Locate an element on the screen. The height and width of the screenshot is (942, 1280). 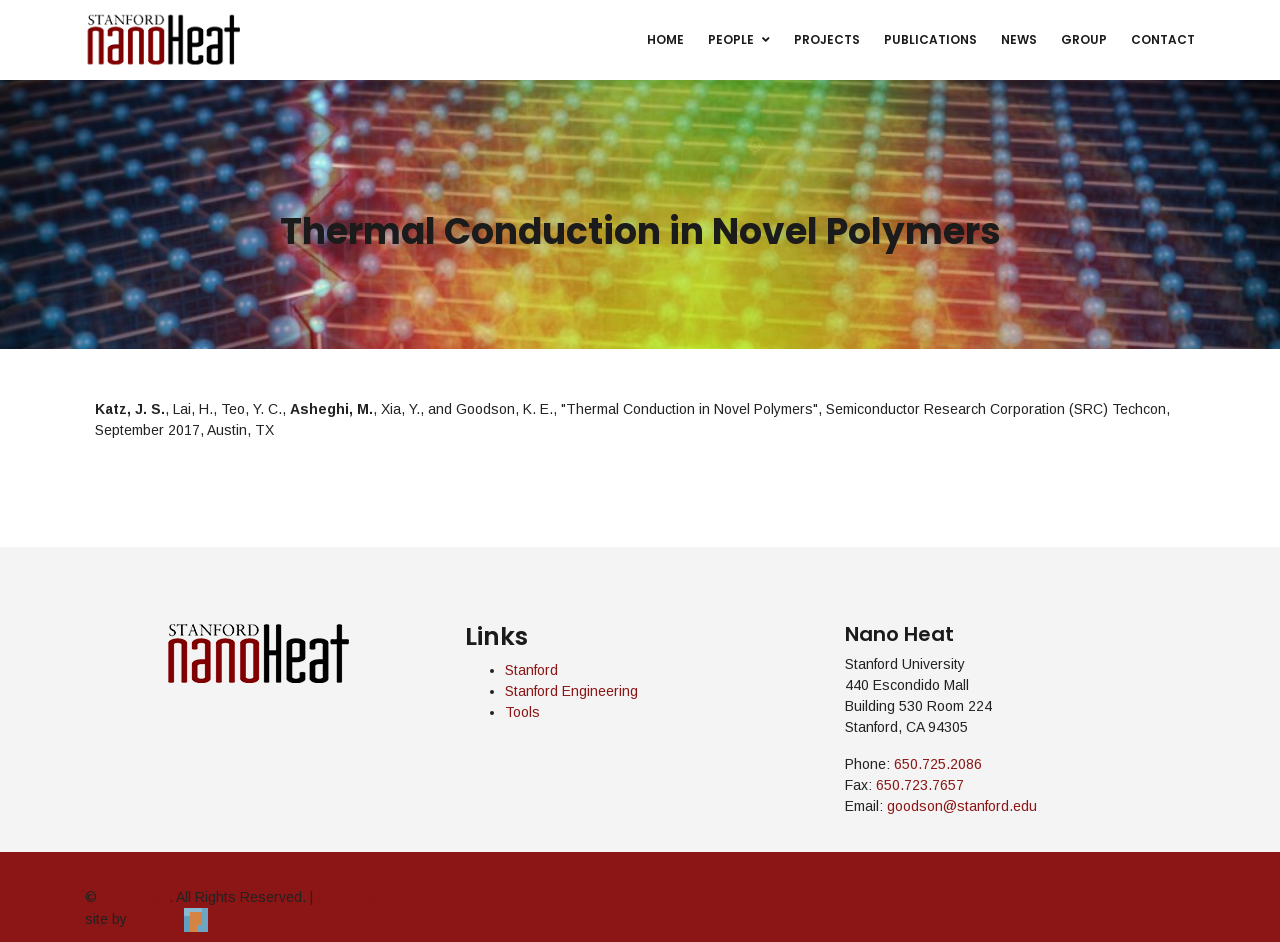
Stanford is located at coordinates (531, 670).